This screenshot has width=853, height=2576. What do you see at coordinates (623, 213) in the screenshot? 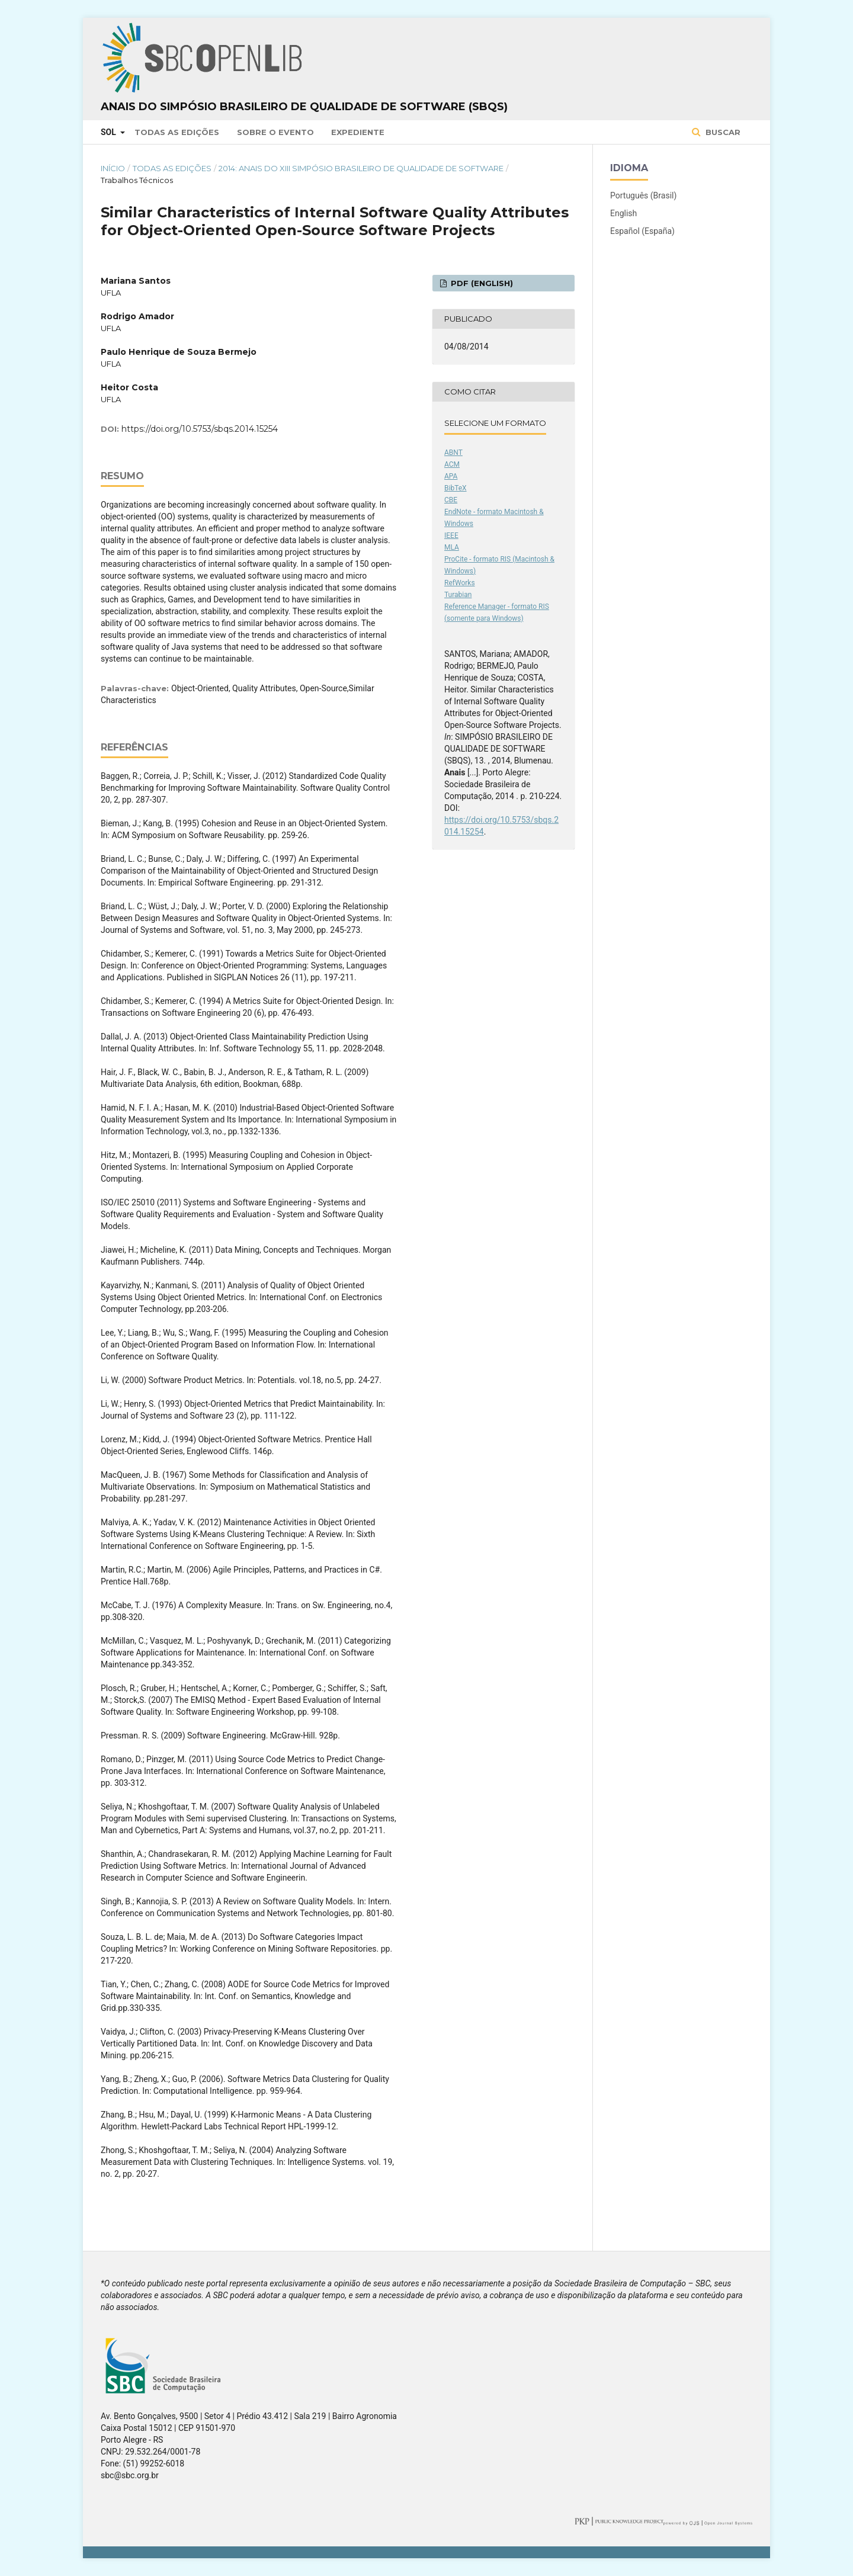
I see `English` at bounding box center [623, 213].